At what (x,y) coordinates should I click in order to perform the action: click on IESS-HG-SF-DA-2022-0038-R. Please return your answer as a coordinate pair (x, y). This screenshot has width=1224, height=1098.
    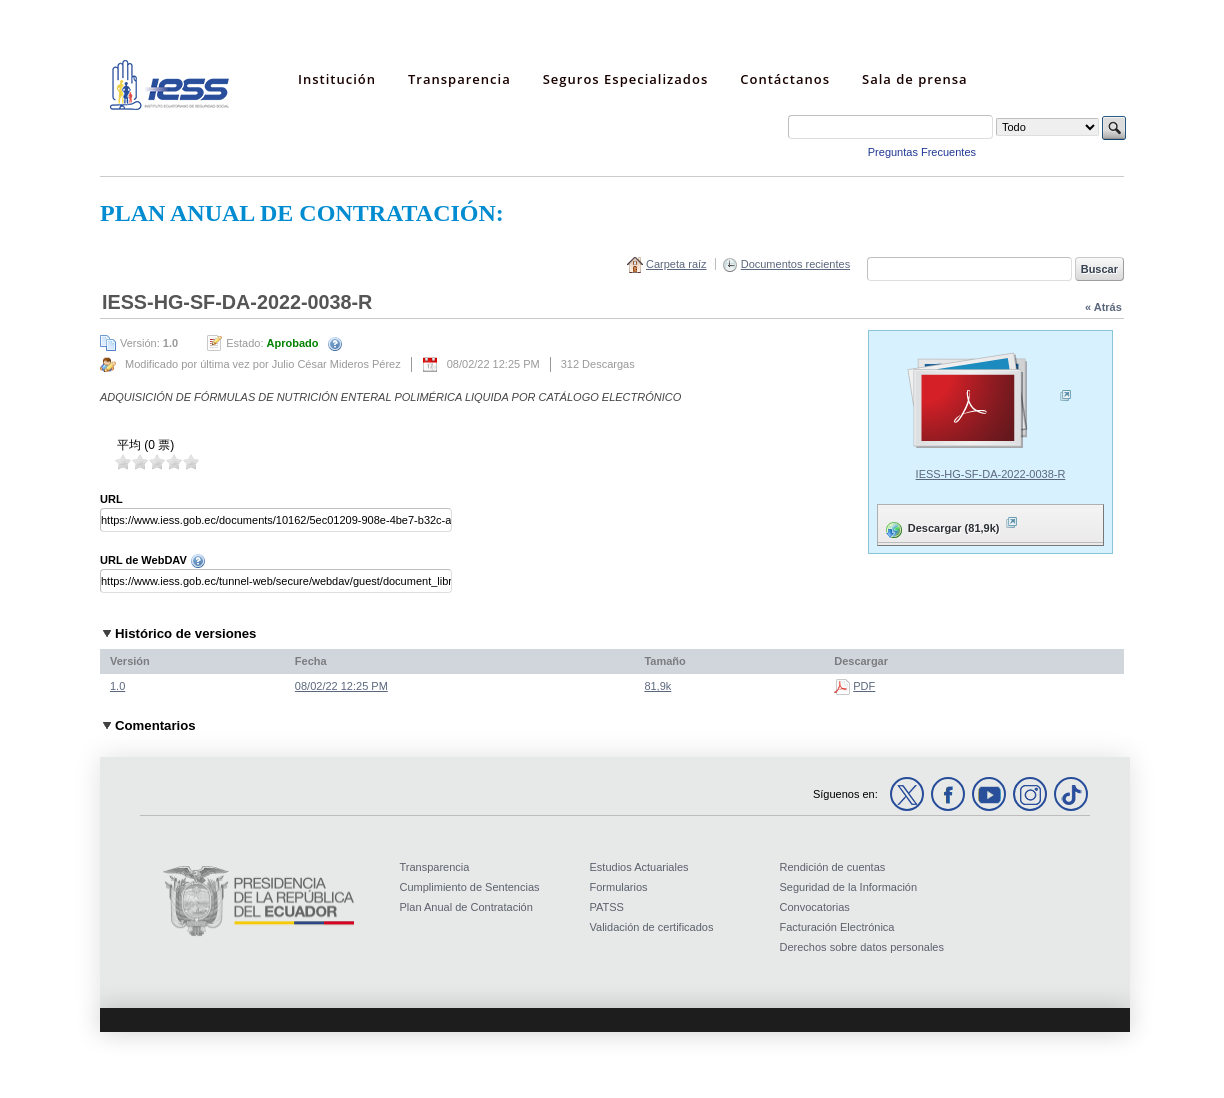
    Looking at the image, I should click on (991, 474).